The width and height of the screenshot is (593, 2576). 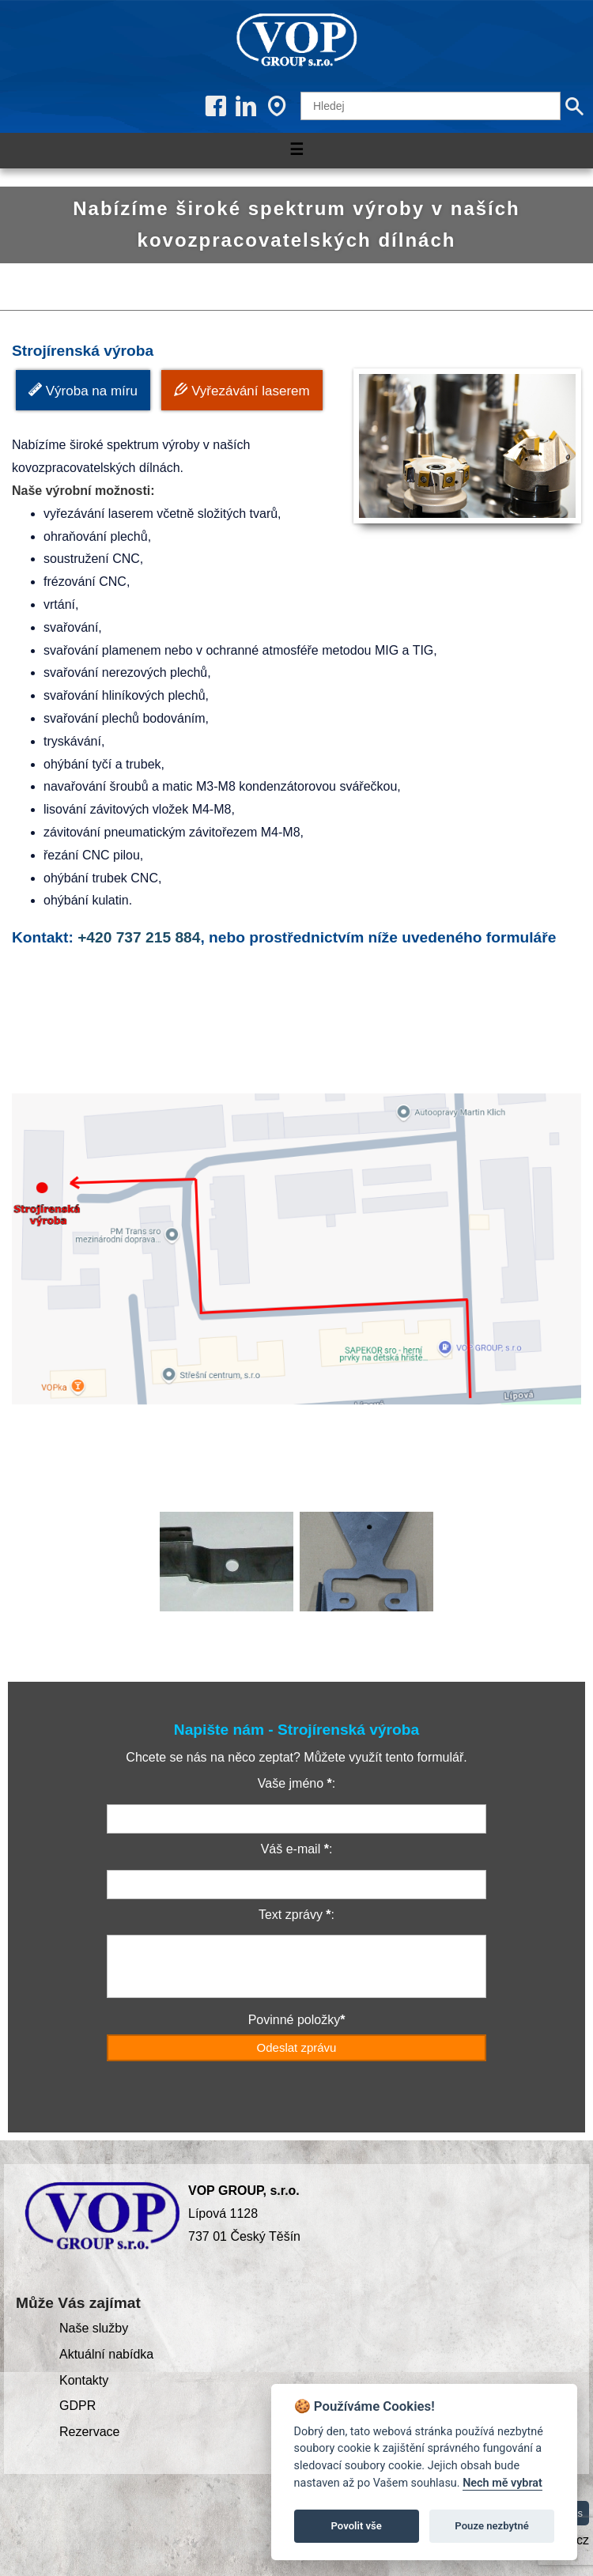 What do you see at coordinates (356, 2526) in the screenshot?
I see `Povolit vše` at bounding box center [356, 2526].